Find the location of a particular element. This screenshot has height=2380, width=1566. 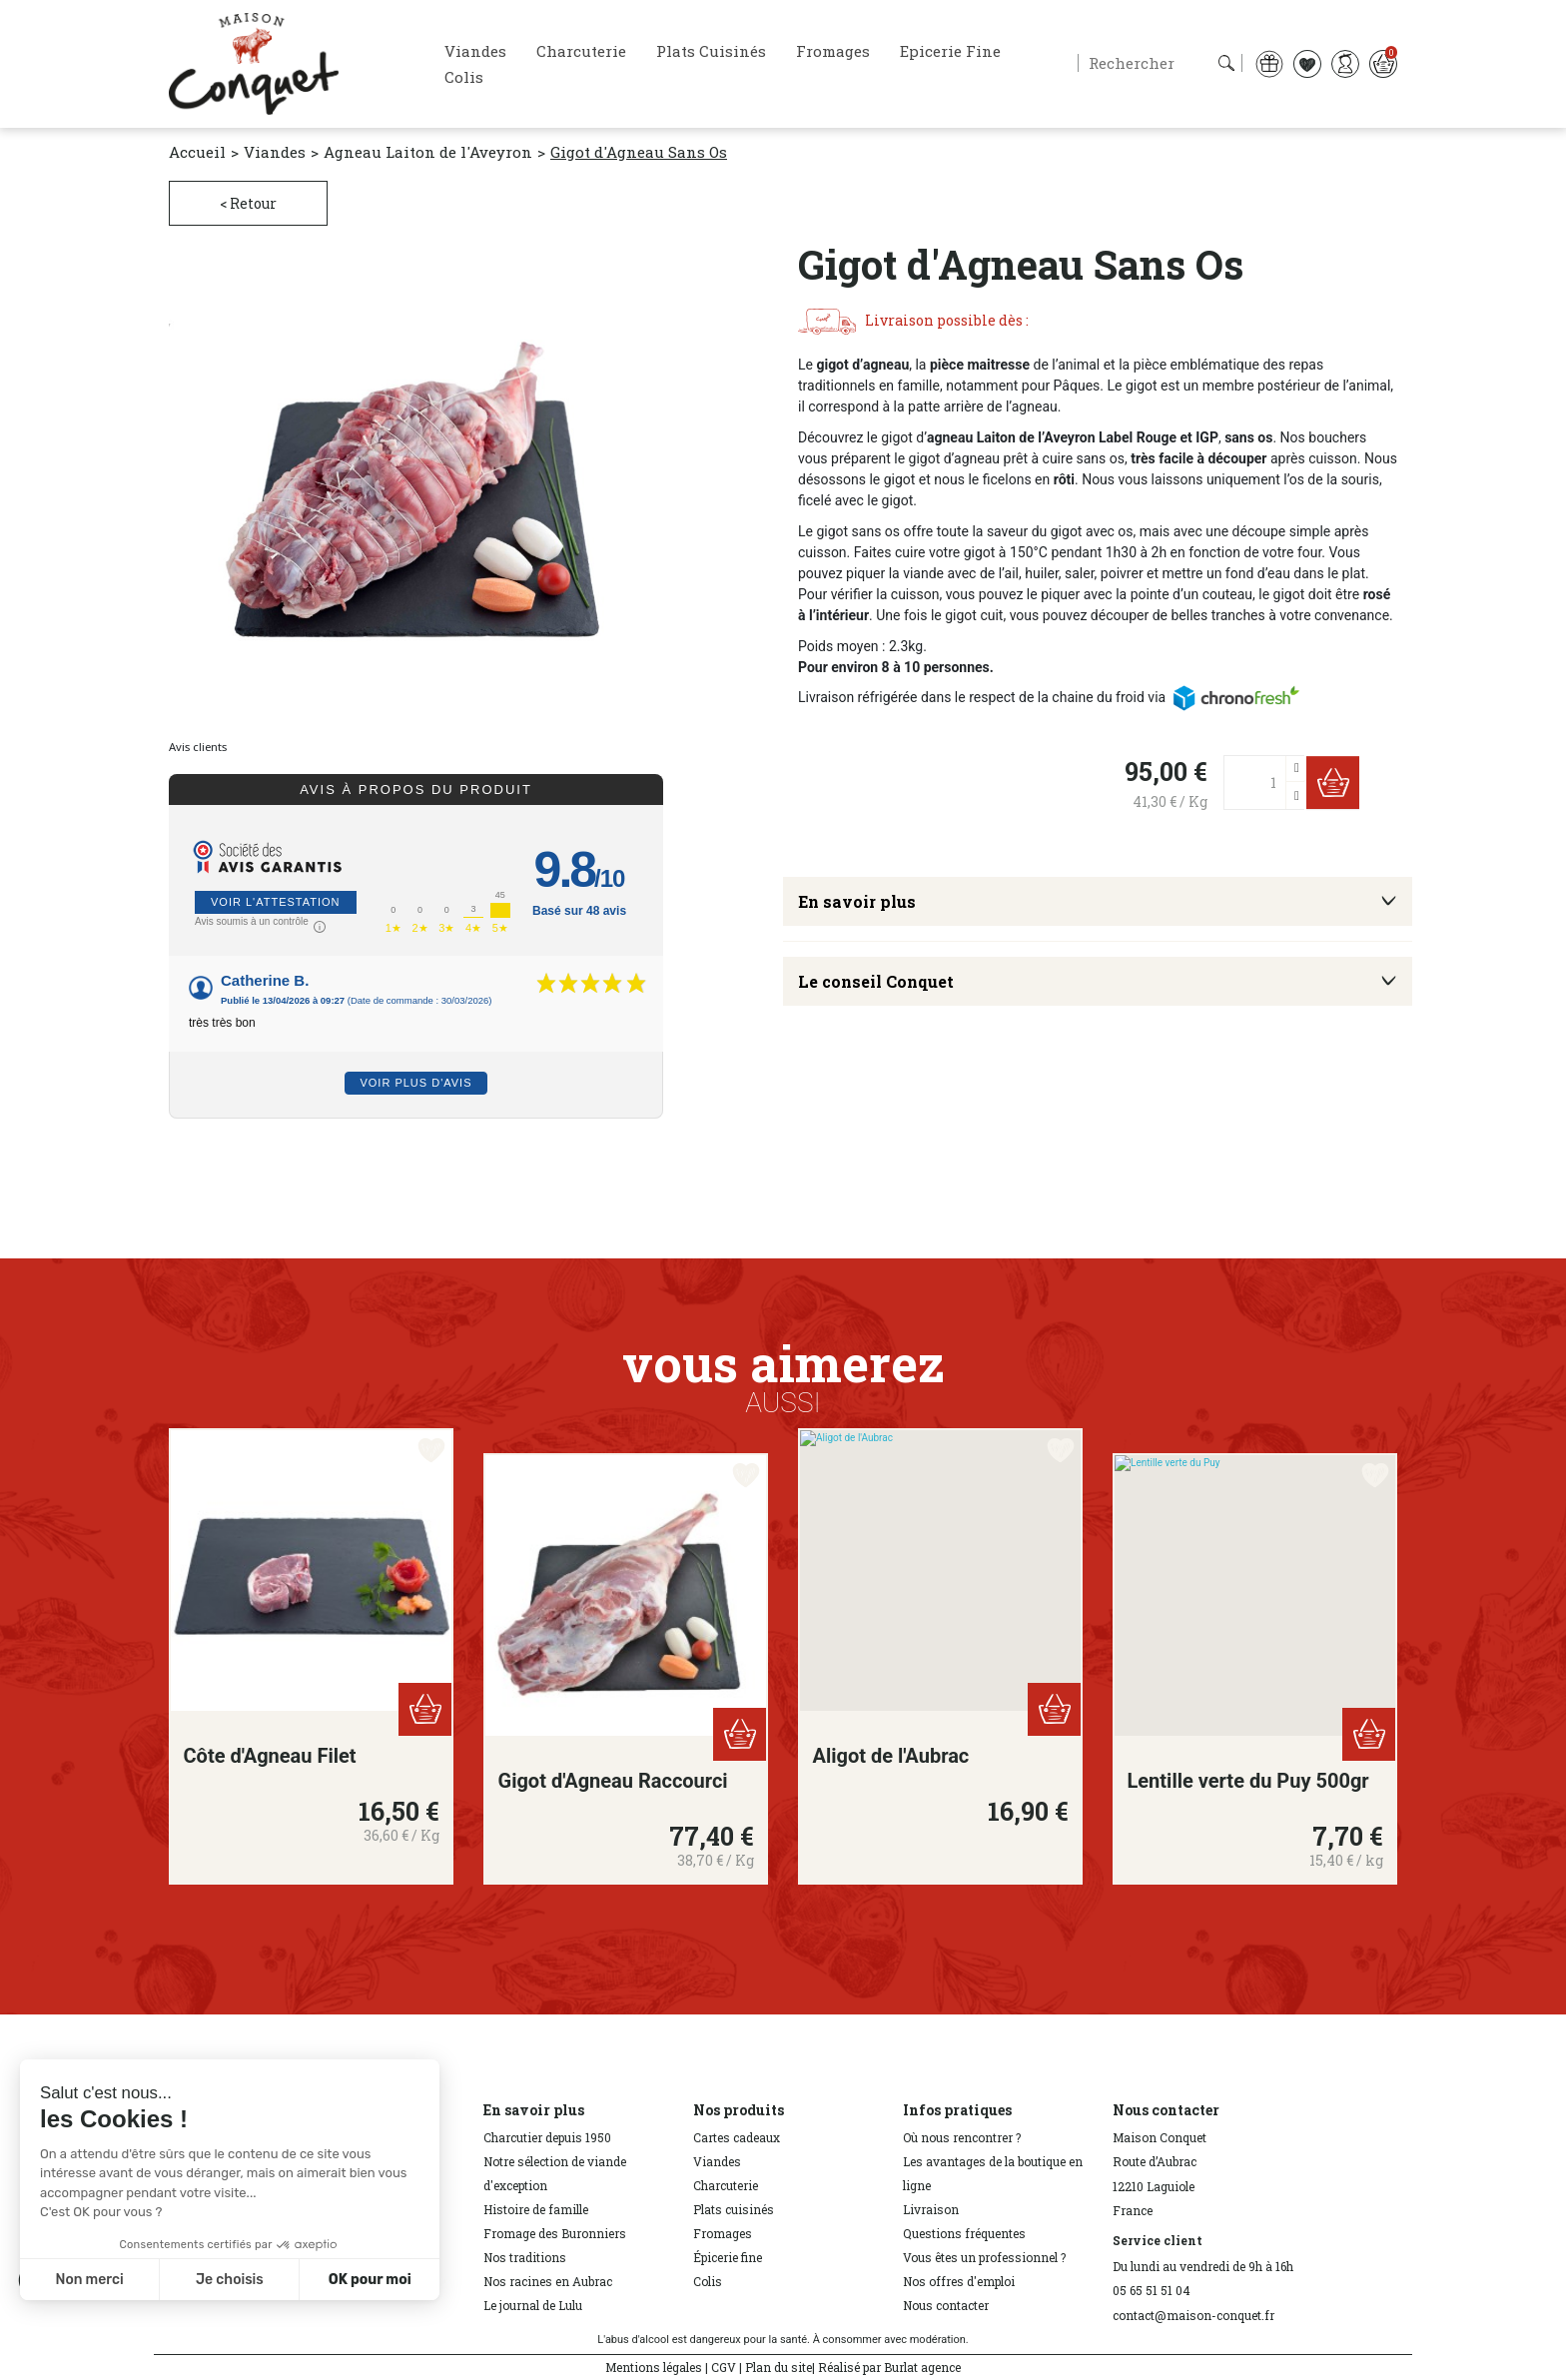

Épicerie fine is located at coordinates (727, 2257).